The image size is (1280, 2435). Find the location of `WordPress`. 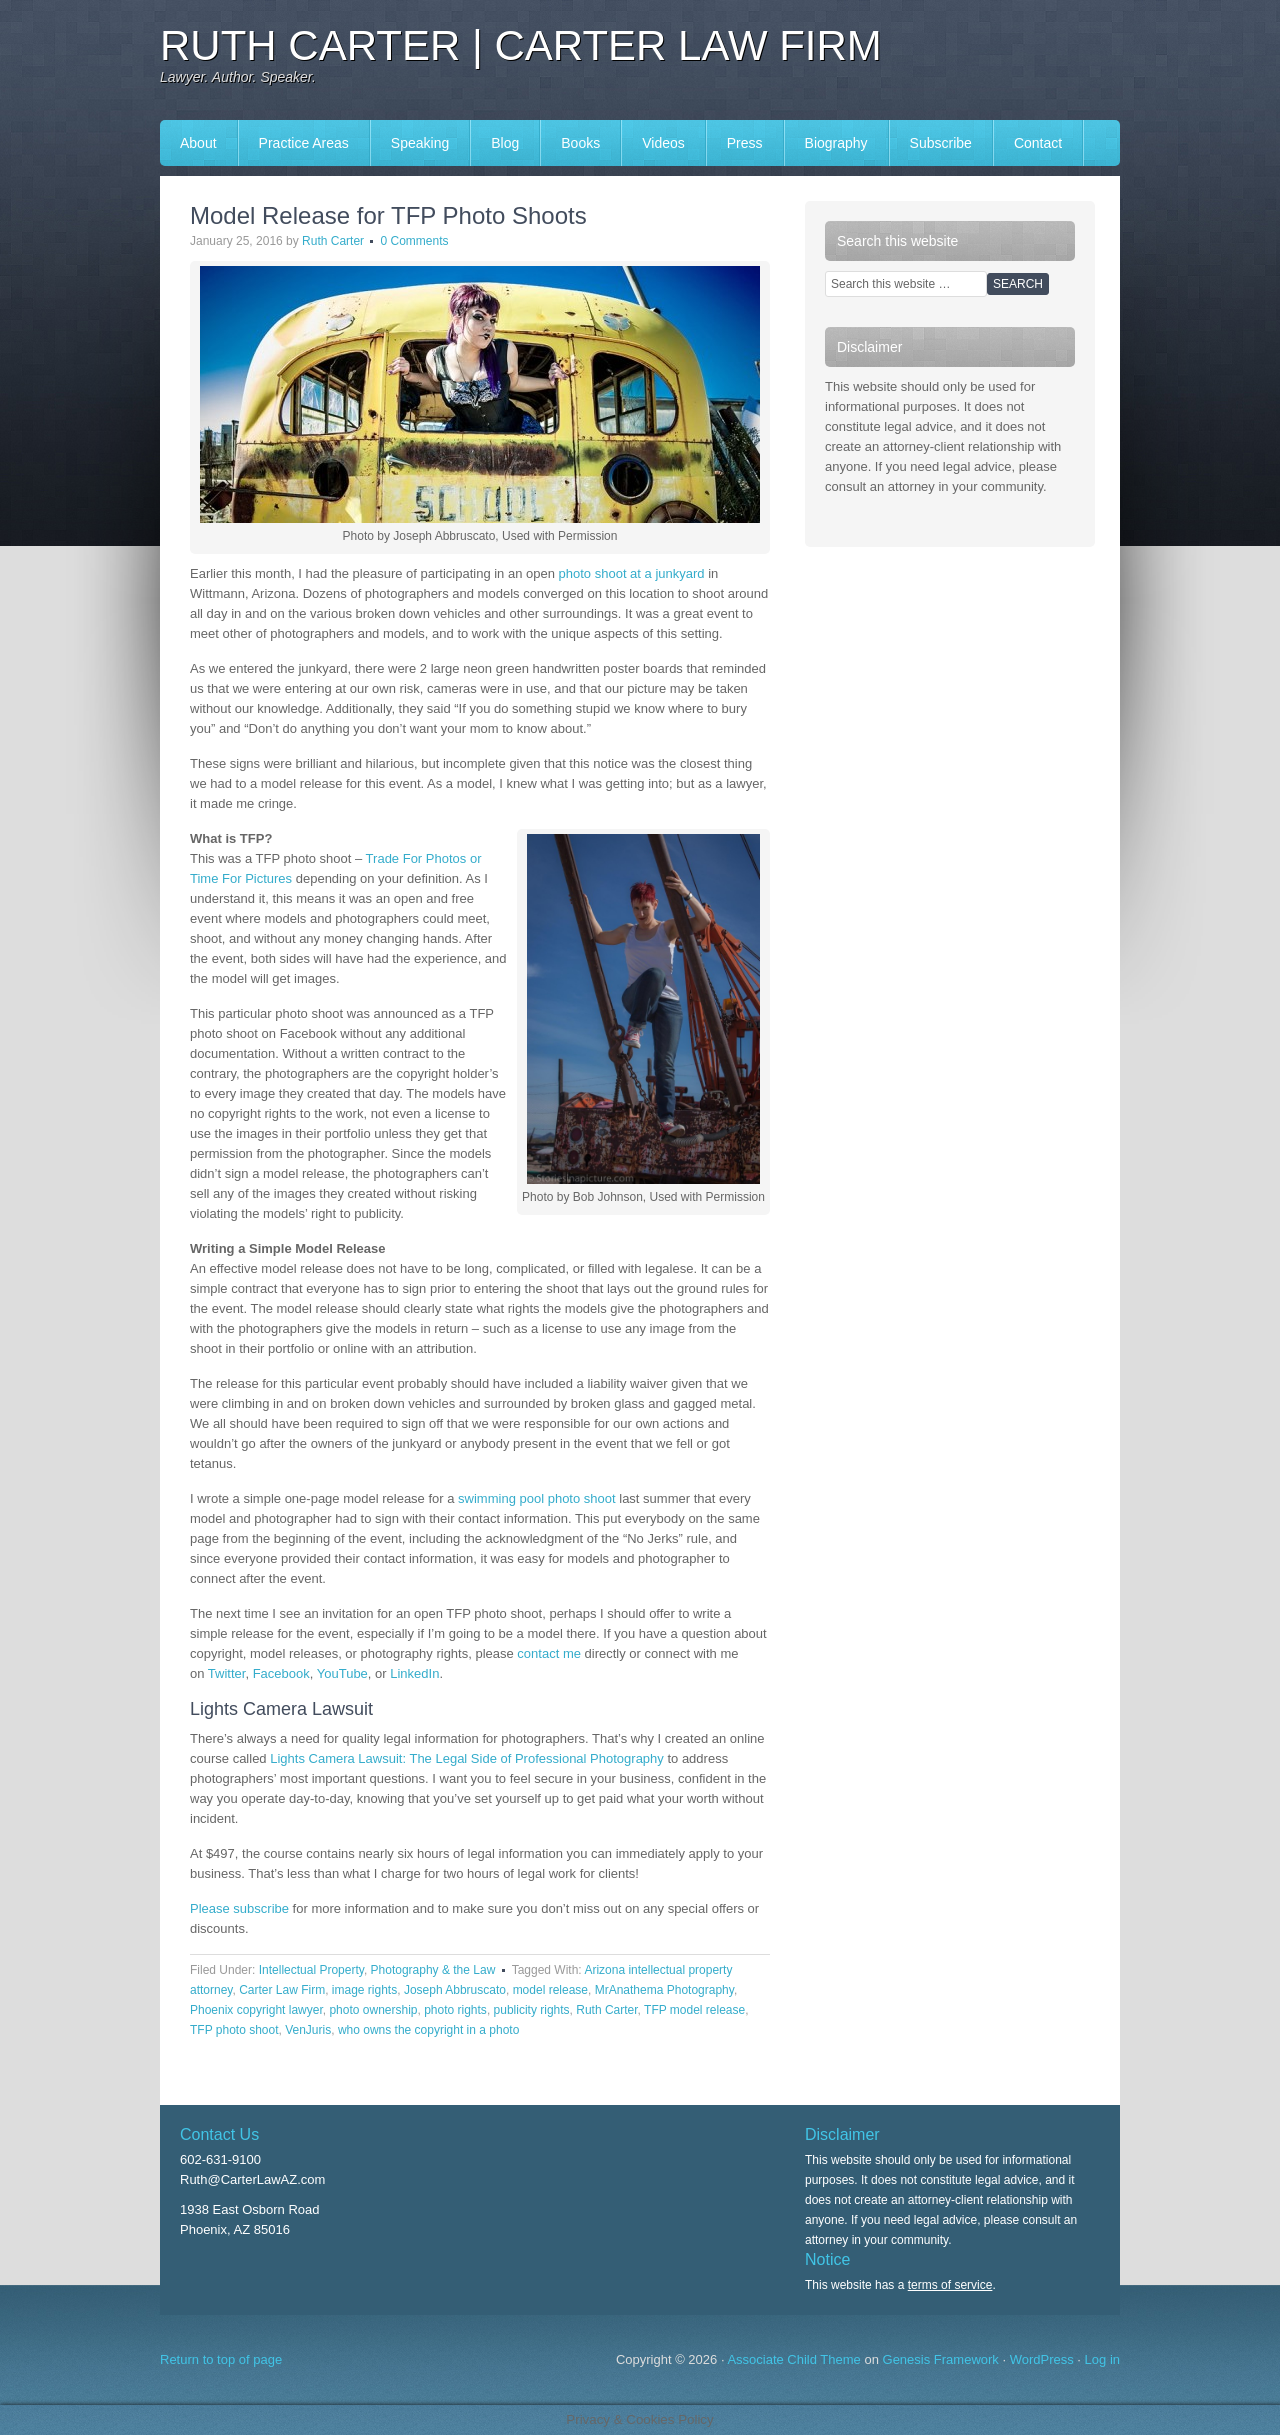

WordPress is located at coordinates (1042, 2359).